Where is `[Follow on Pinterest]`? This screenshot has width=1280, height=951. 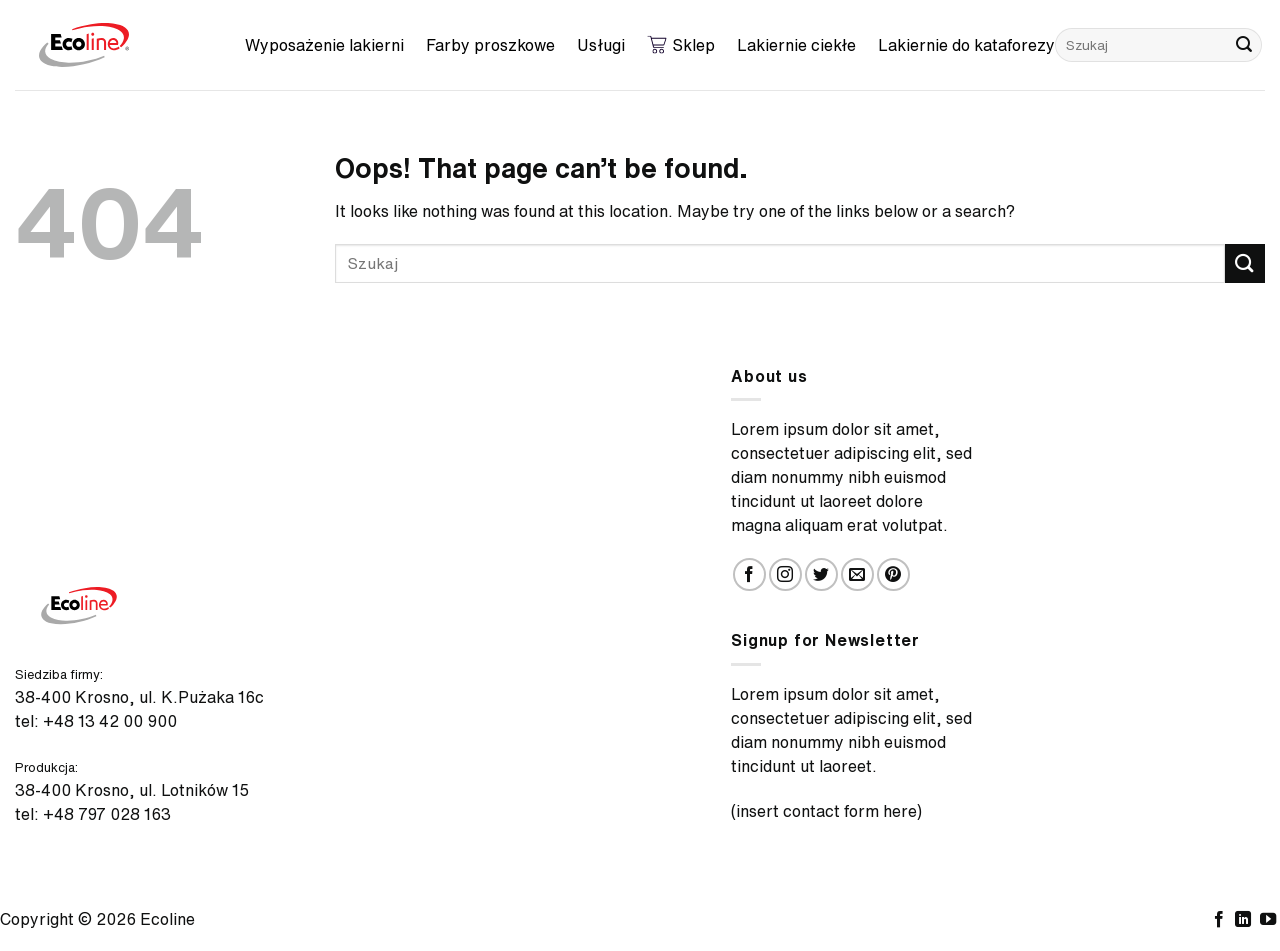 [Follow on Pinterest] is located at coordinates (893, 574).